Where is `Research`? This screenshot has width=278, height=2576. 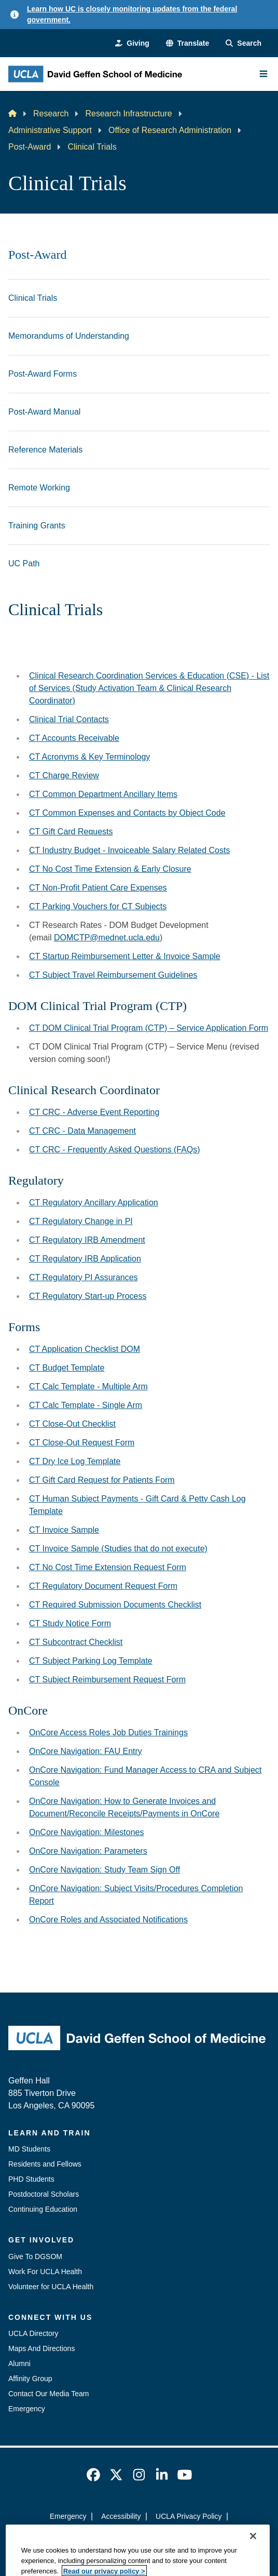 Research is located at coordinates (50, 113).